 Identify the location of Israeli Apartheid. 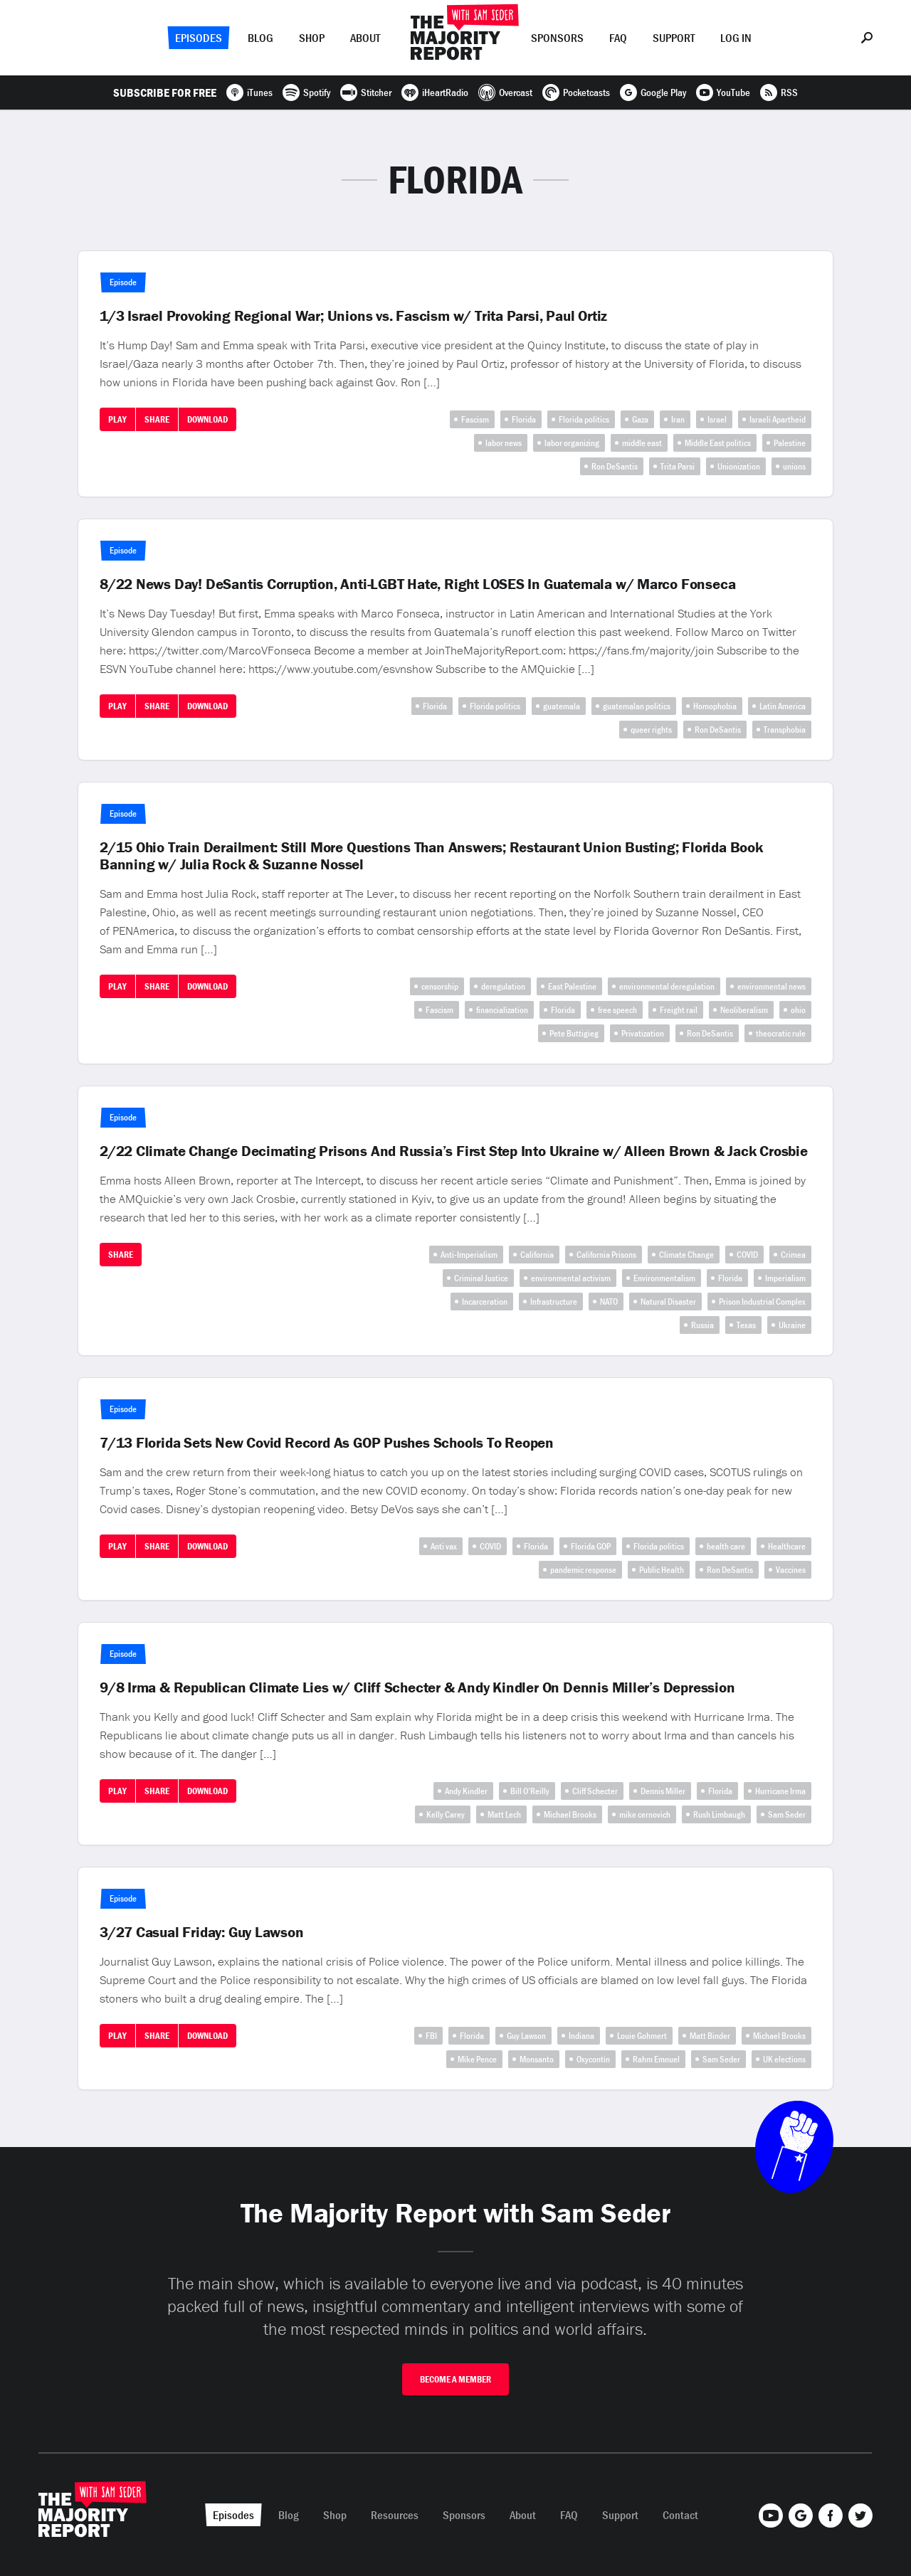
(777, 419).